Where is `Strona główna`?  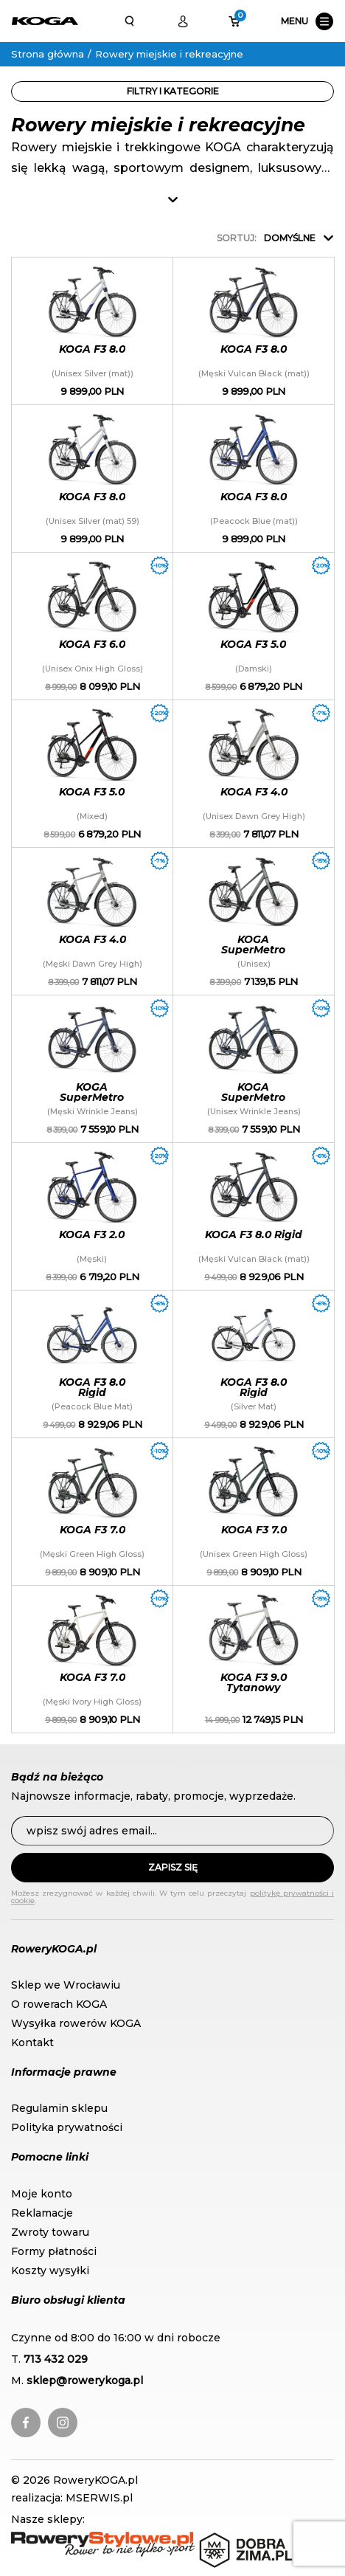 Strona główna is located at coordinates (47, 54).